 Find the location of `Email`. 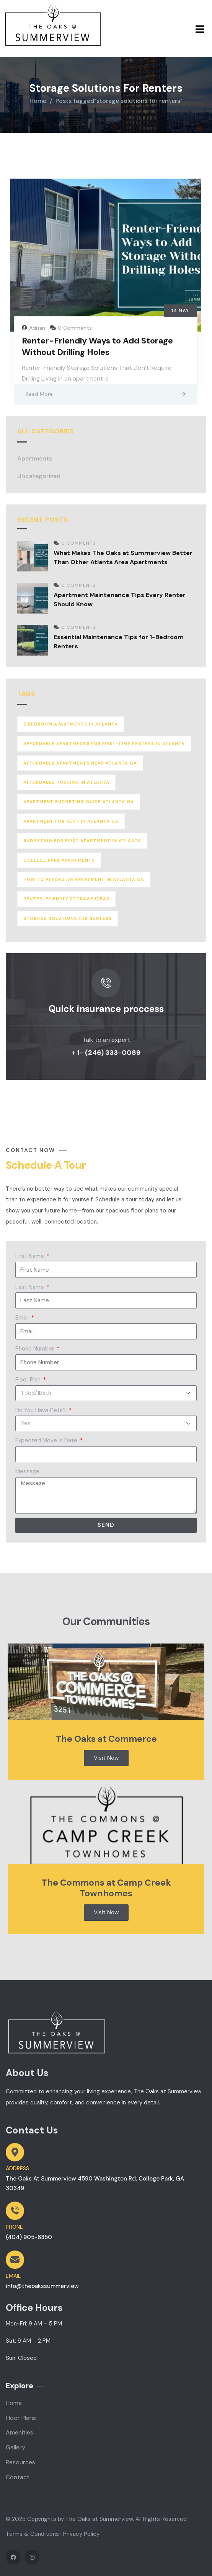

Email is located at coordinates (22, 1317).